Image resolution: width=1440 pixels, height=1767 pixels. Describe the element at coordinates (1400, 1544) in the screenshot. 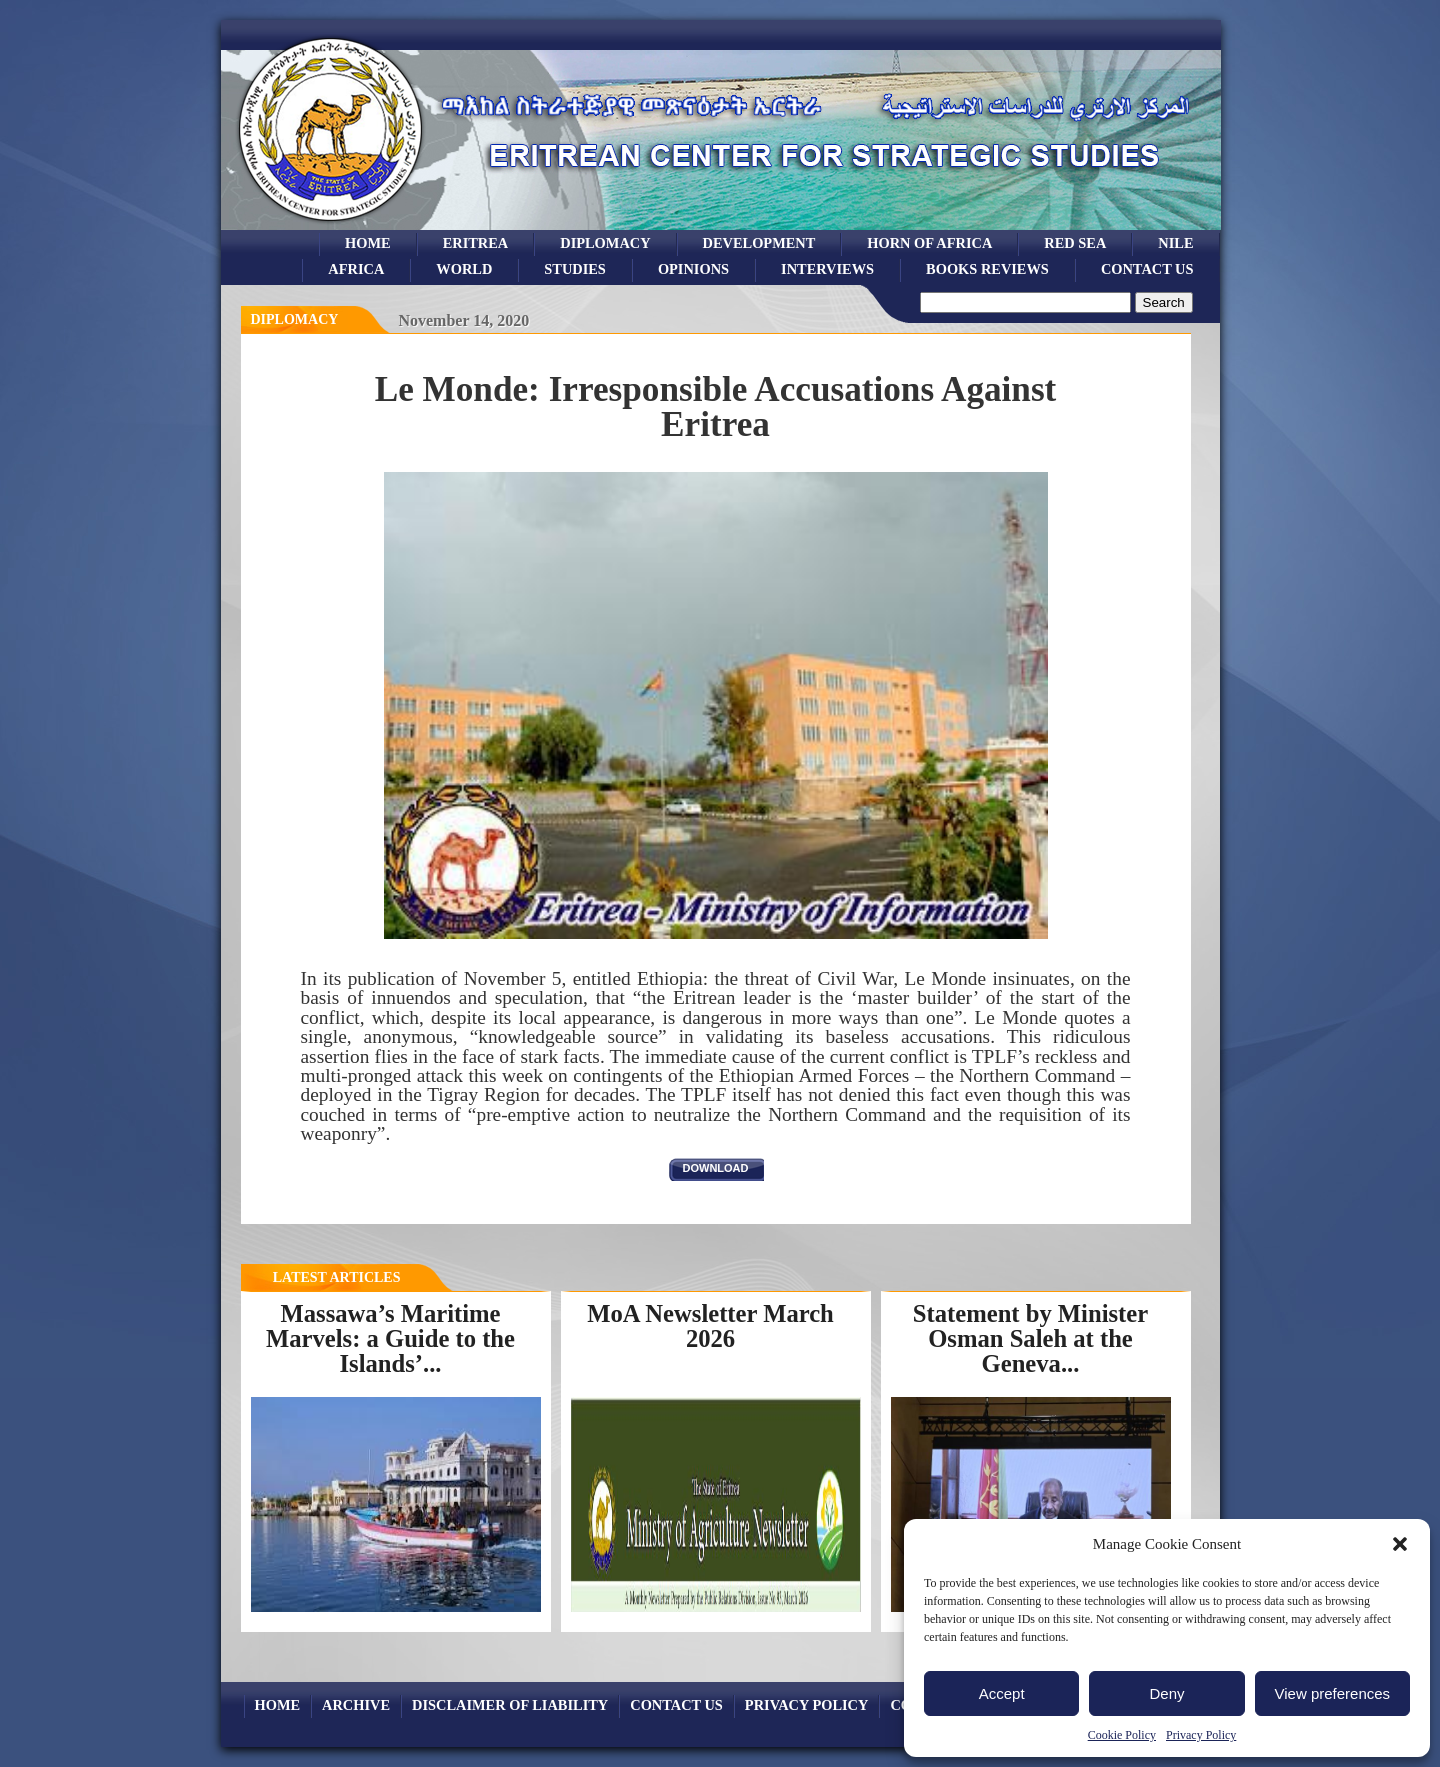

I see `[button]` at that location.